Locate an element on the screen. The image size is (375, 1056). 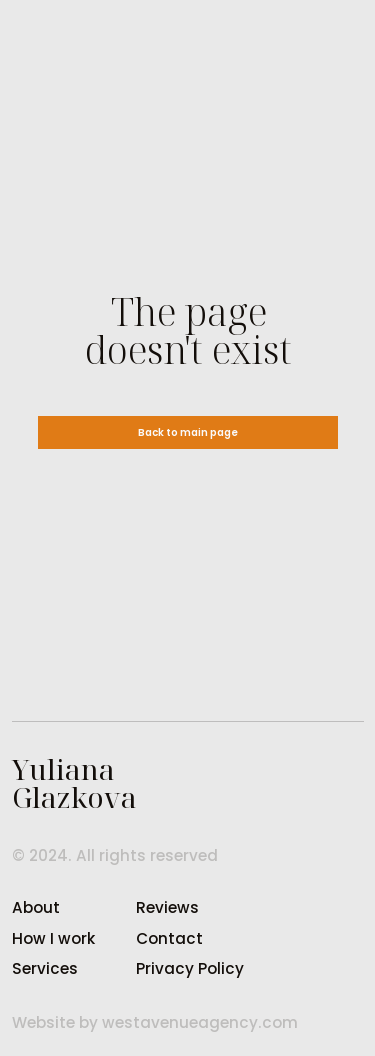
Services is located at coordinates (45, 968).